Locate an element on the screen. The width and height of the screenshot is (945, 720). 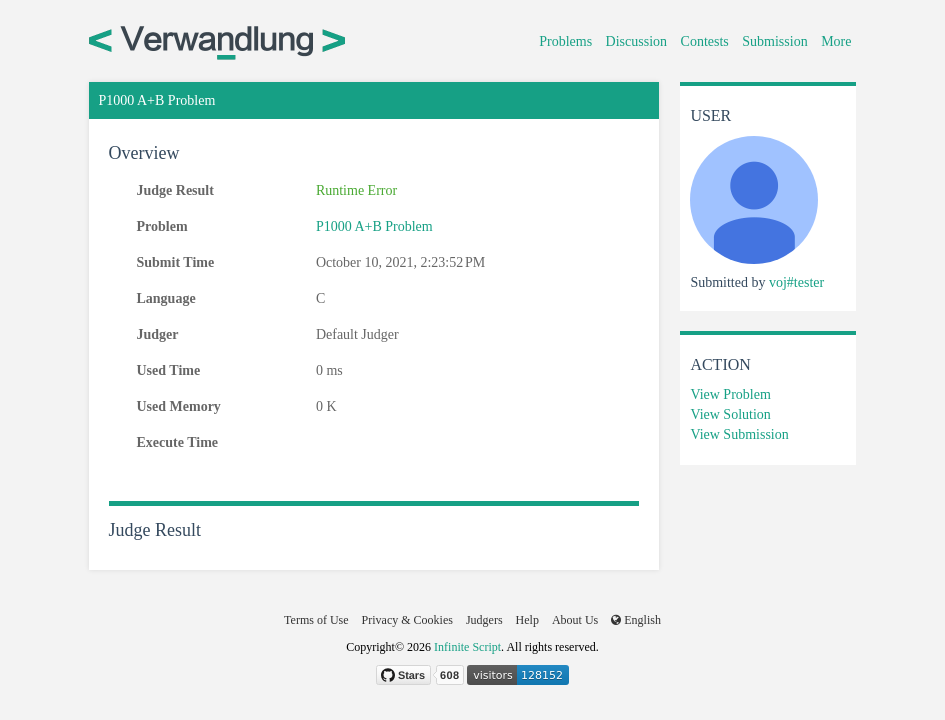
Terms of Use is located at coordinates (316, 620).